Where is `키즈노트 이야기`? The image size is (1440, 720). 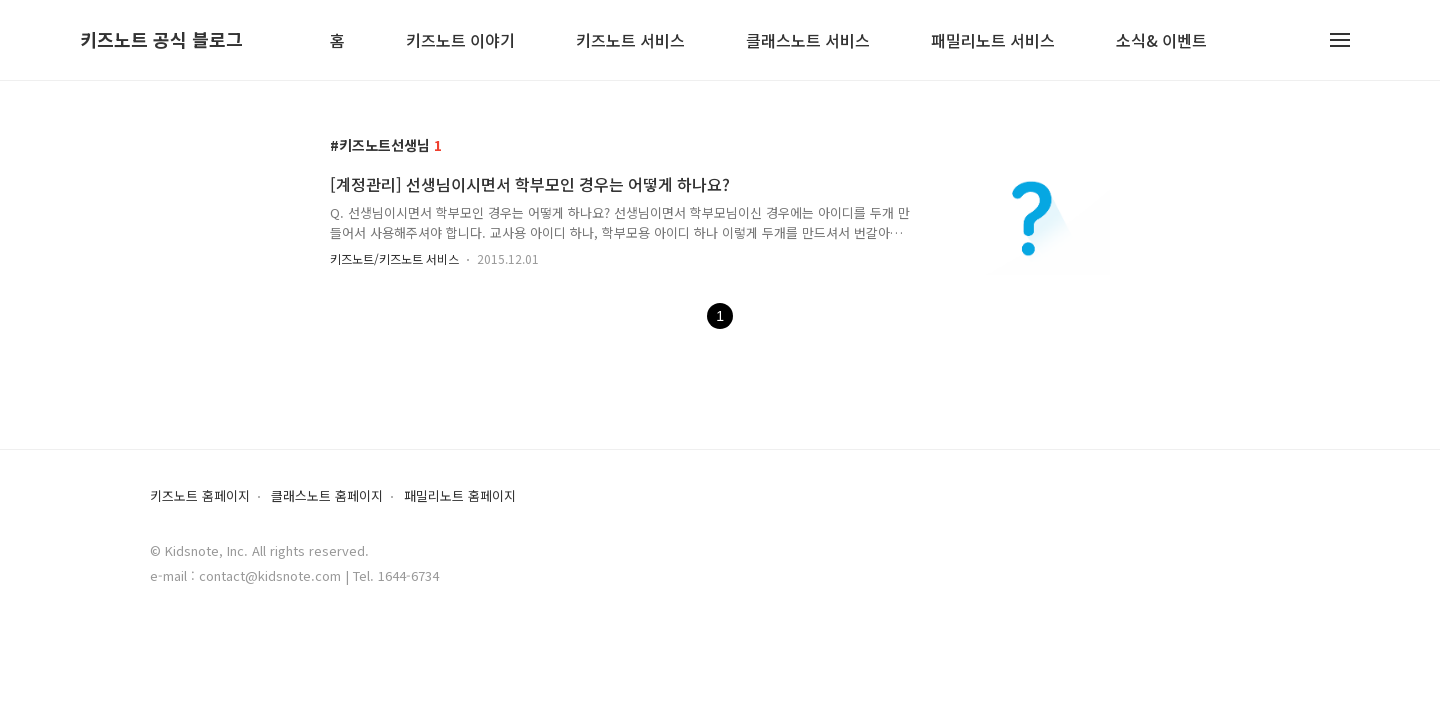 키즈노트 이야기 is located at coordinates (460, 41).